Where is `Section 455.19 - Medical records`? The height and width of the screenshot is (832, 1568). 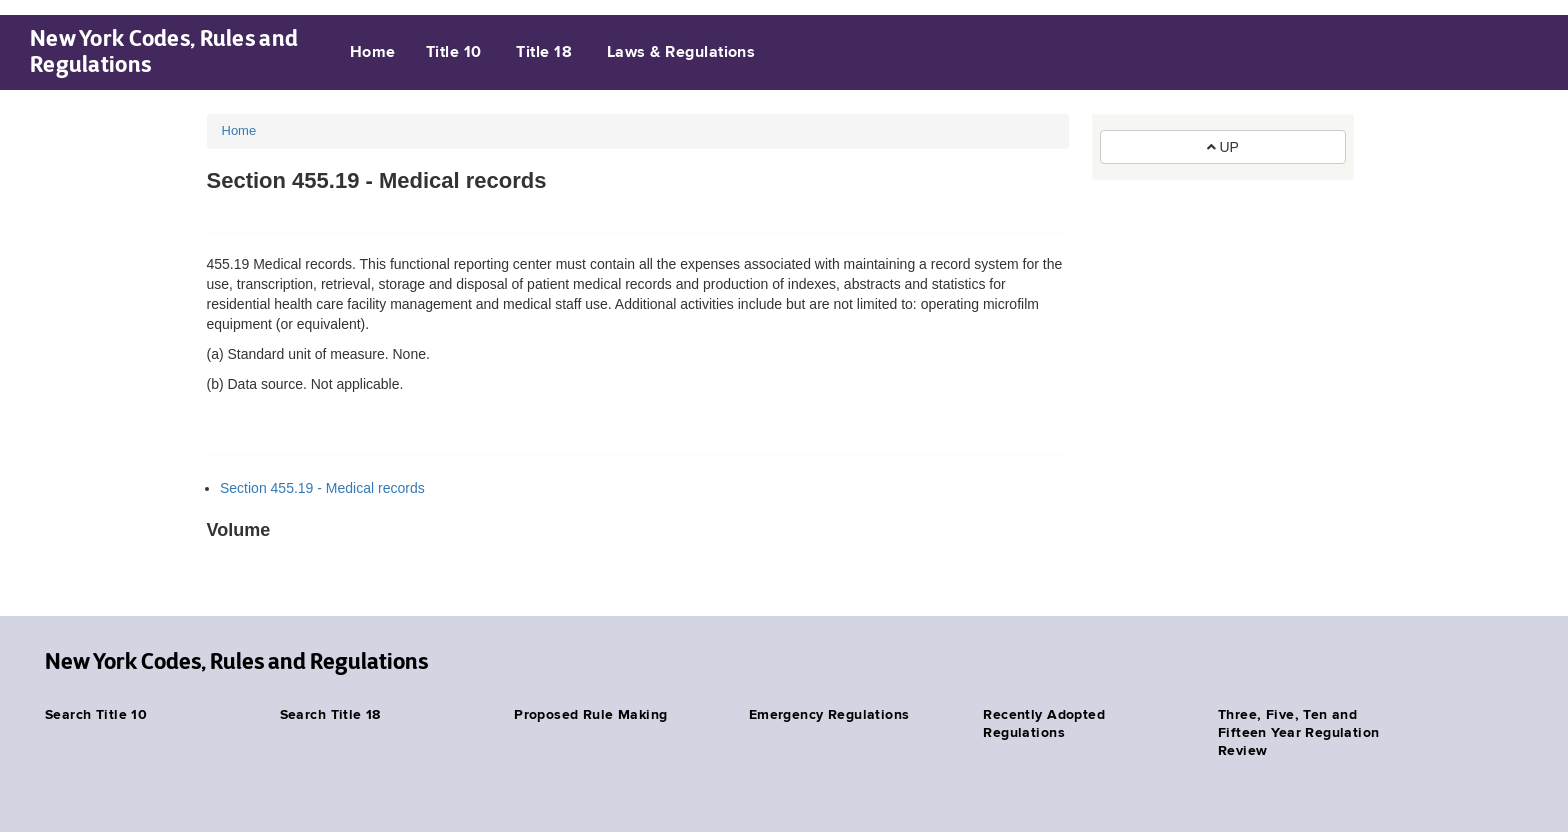
Section 455.19 - Medical records is located at coordinates (322, 488).